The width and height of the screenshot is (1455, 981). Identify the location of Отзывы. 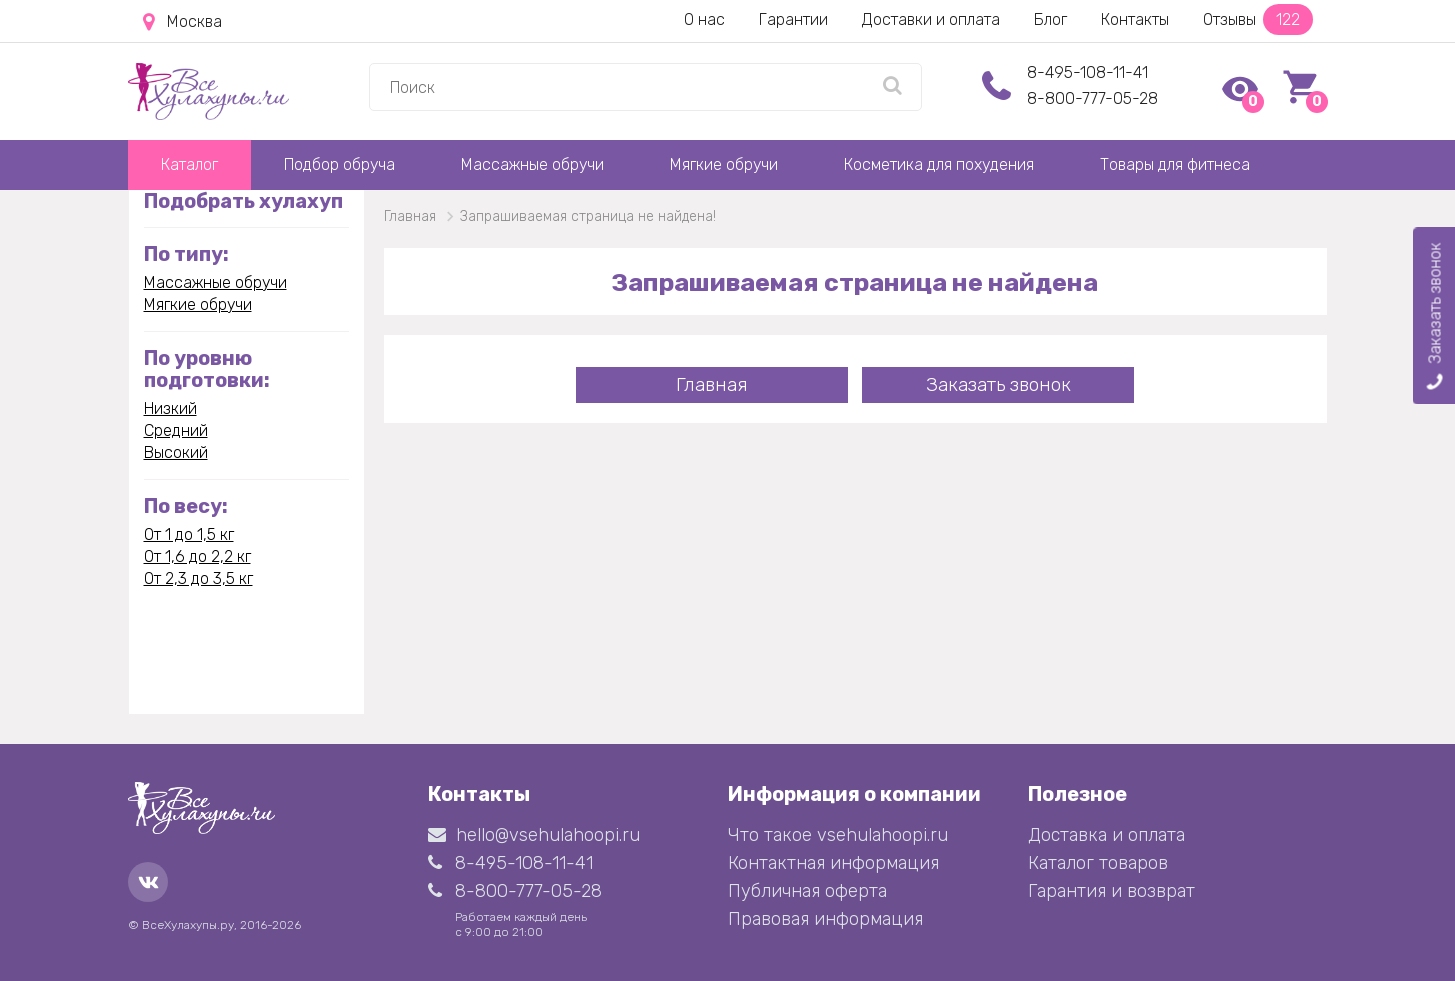
(1258, 19).